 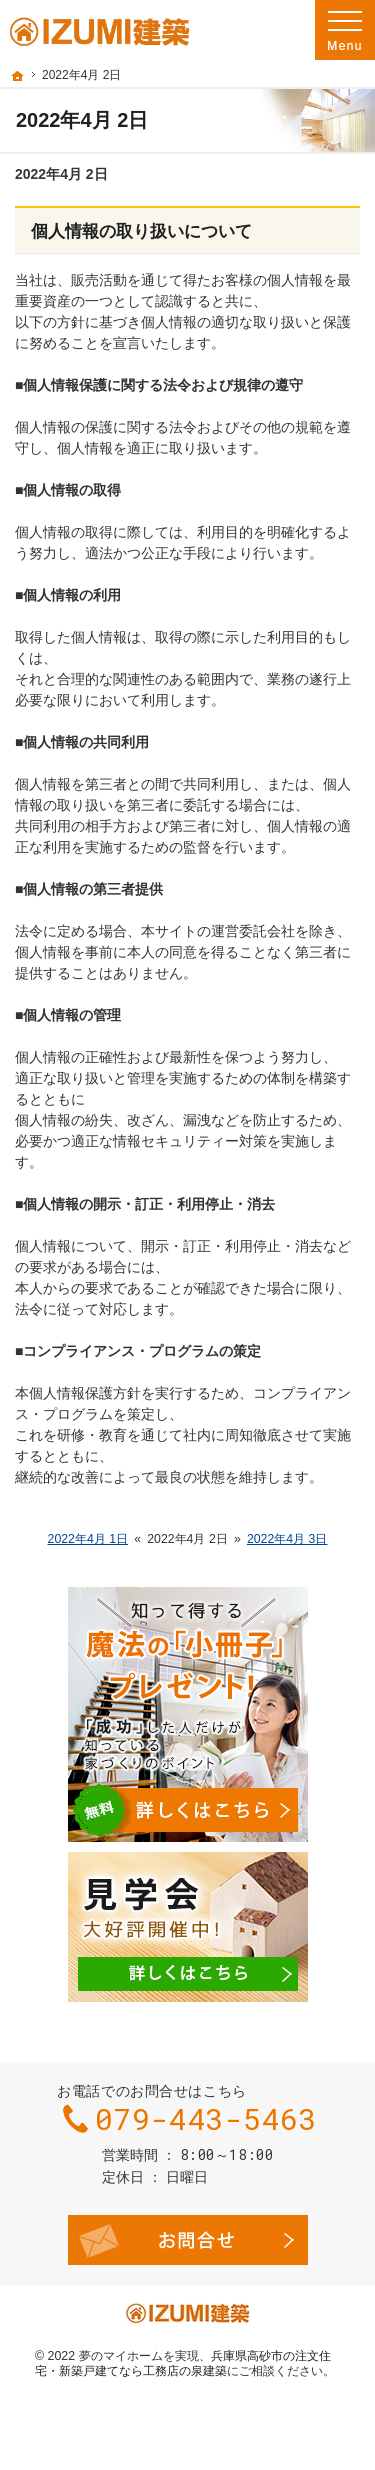 I want to click on 兵庫県高砂市の注文住宅・新築戸建てなら工務店の泉建築, so click(x=183, y=2364).